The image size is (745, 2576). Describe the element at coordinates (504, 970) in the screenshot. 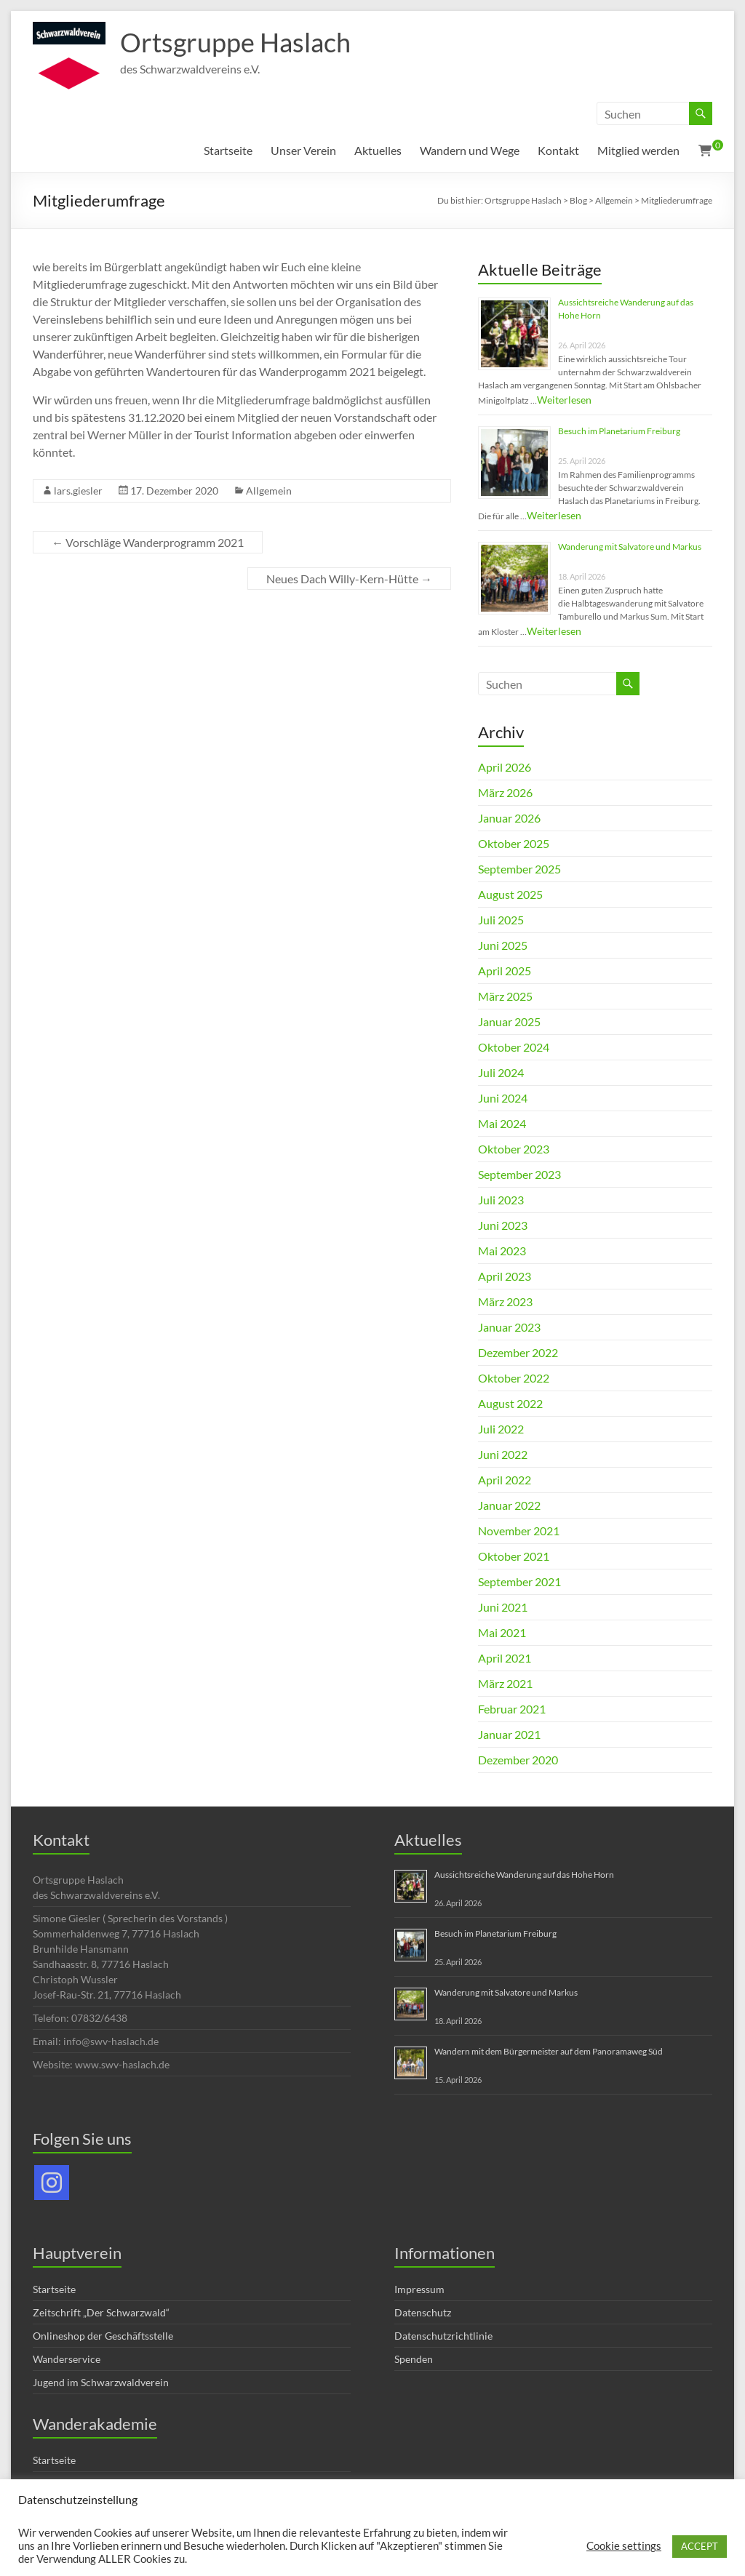

I see `April 2025` at that location.